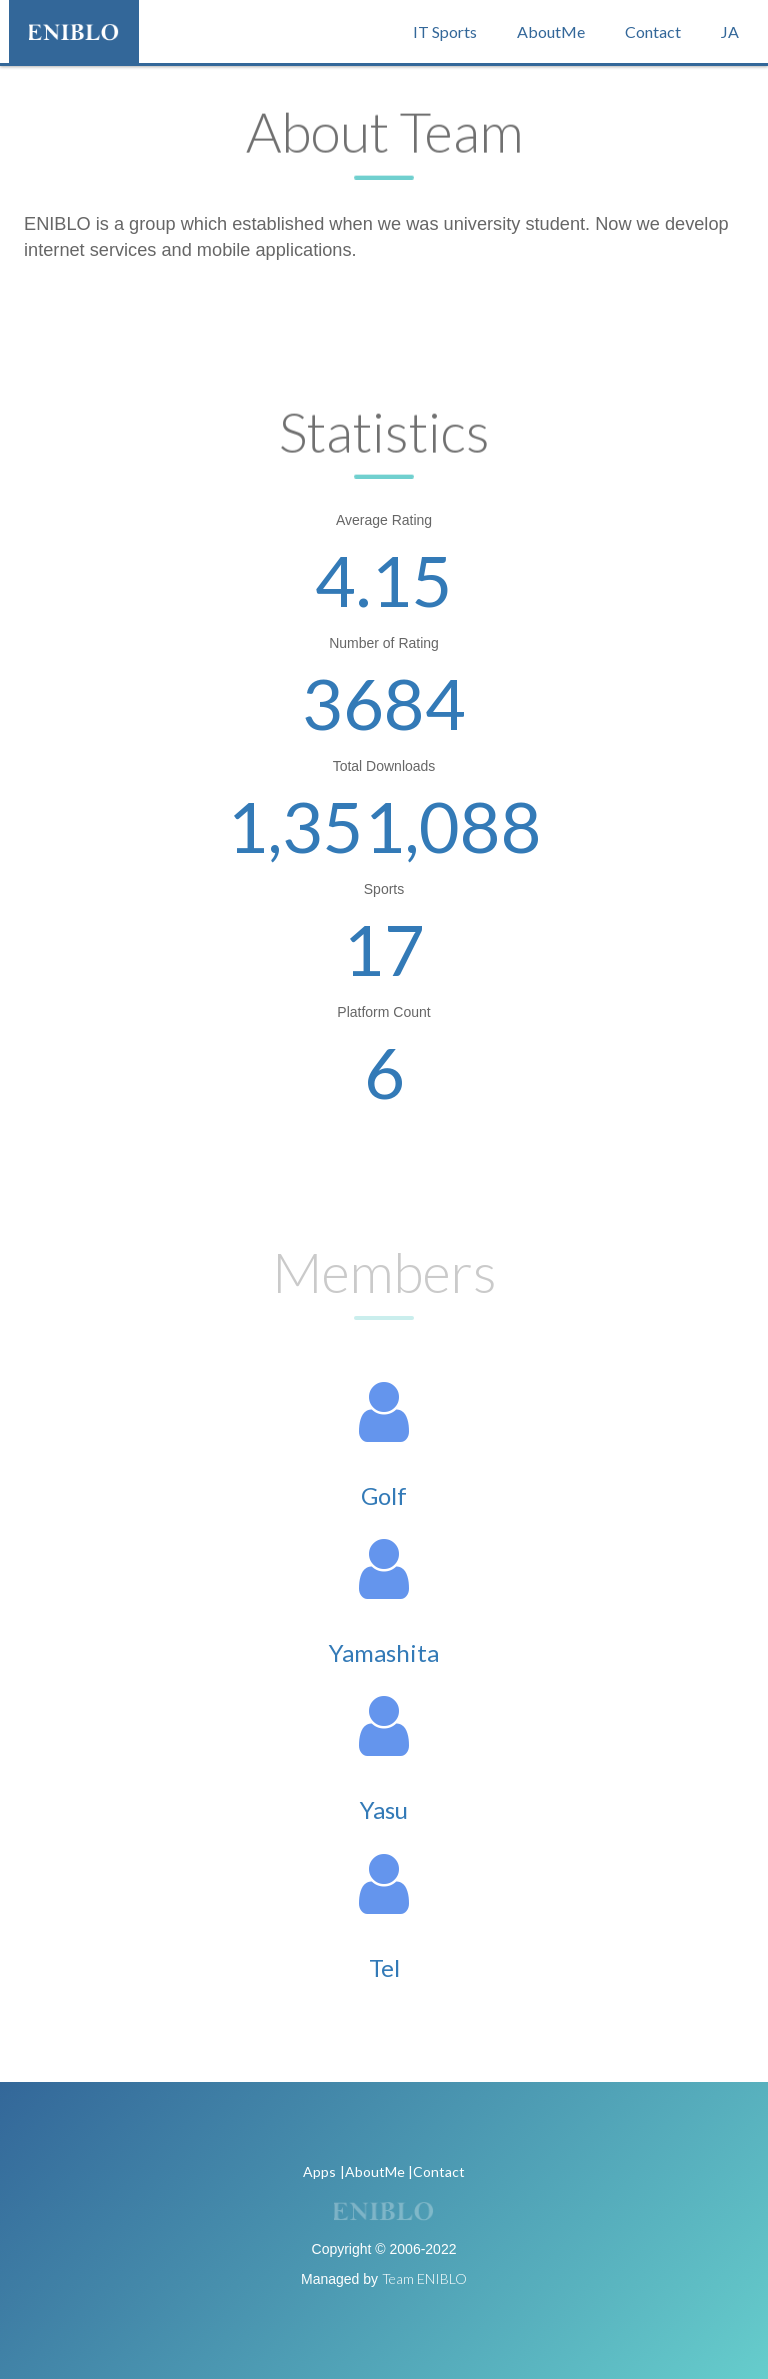  I want to click on JA, so click(730, 31).